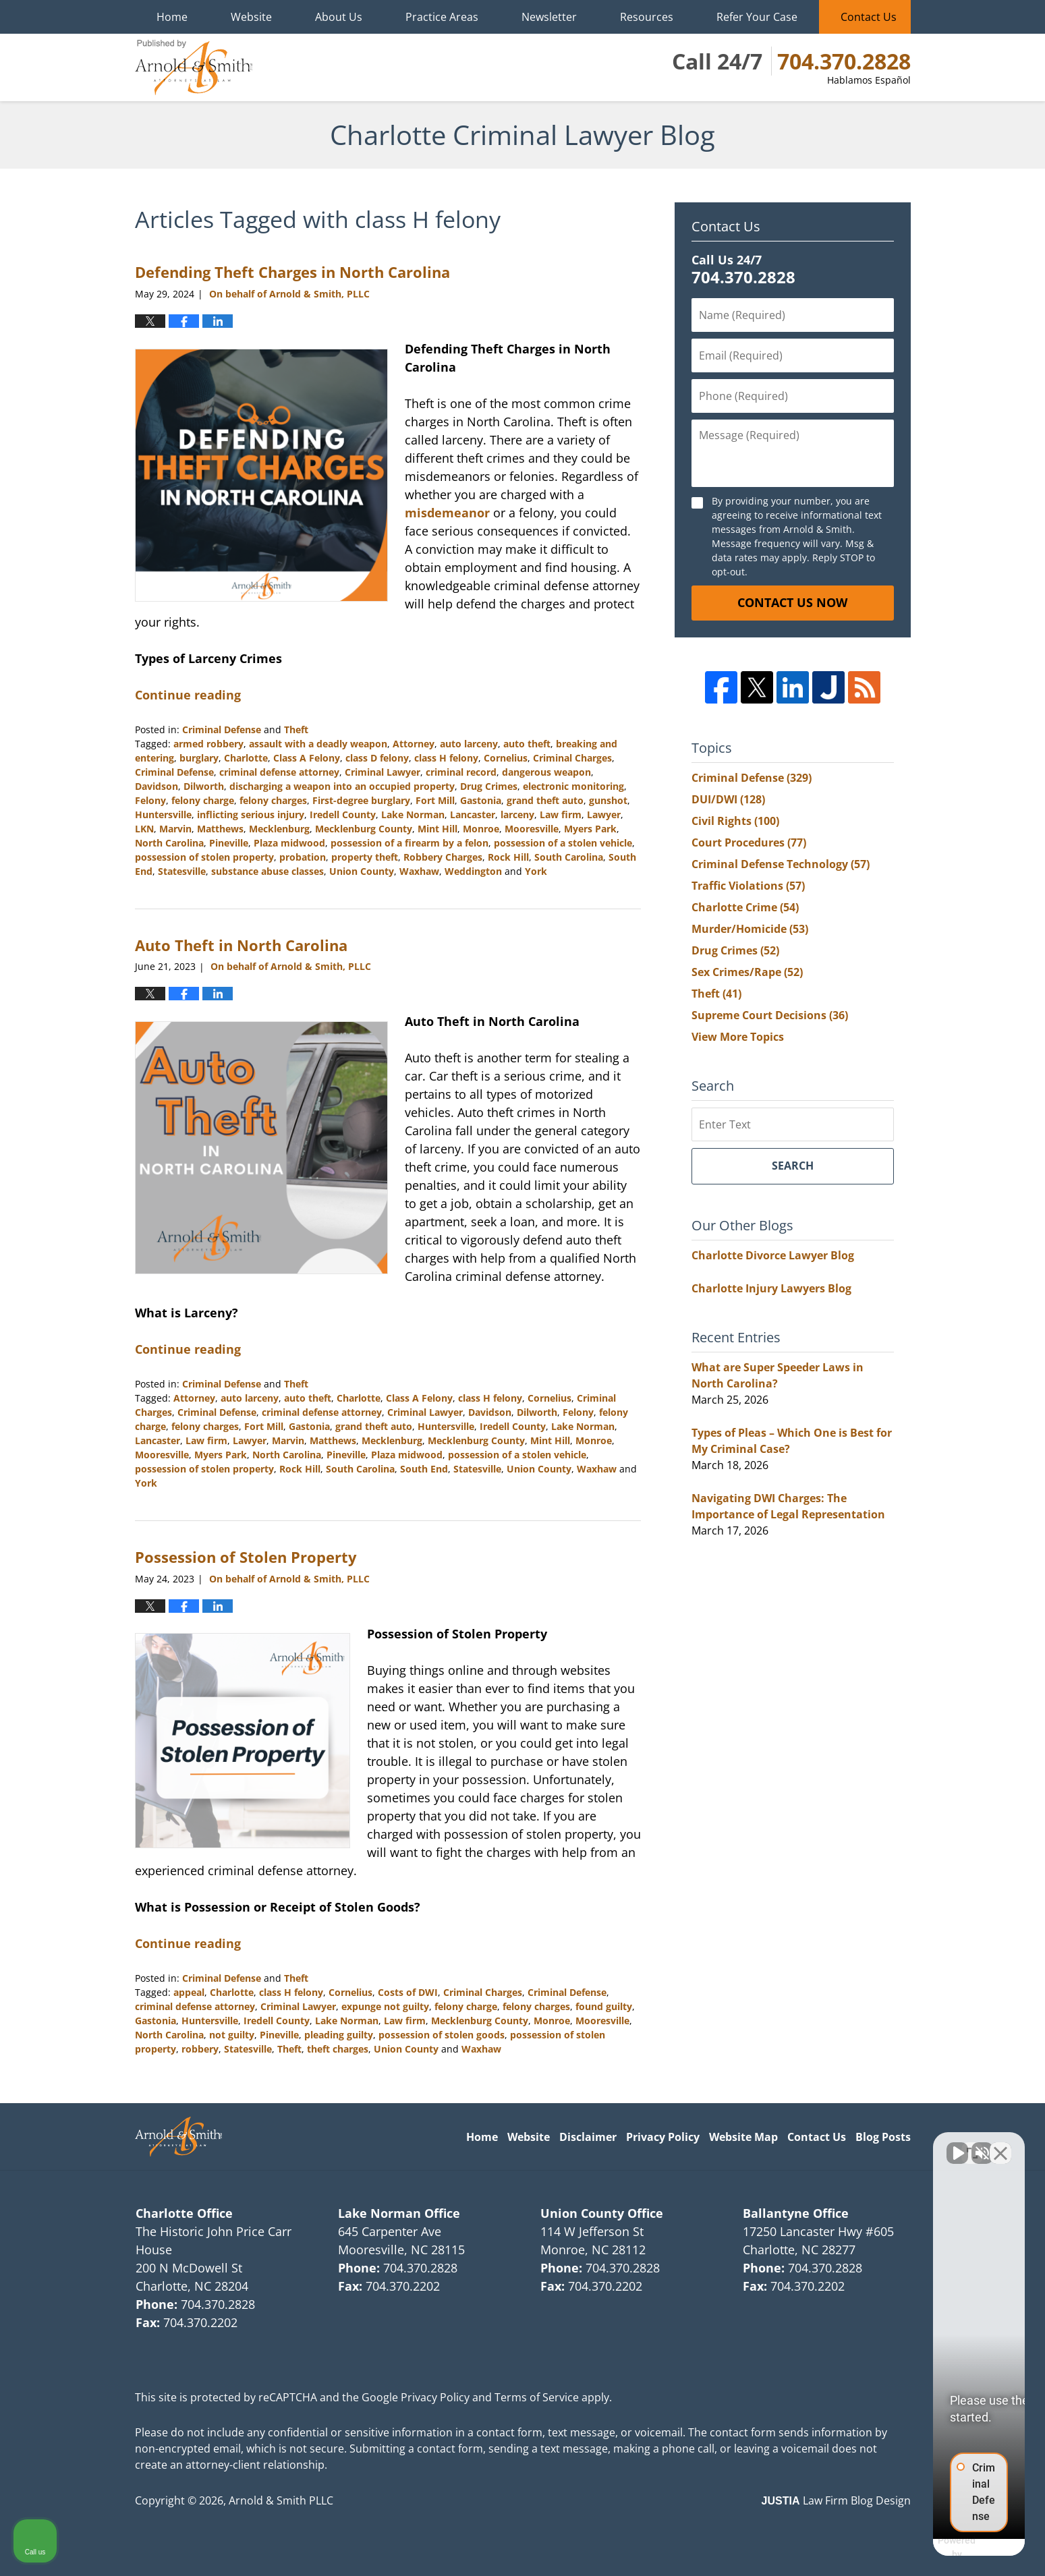 This screenshot has width=1045, height=2576. What do you see at coordinates (972, 2145) in the screenshot?
I see `[Open direct chat]` at bounding box center [972, 2145].